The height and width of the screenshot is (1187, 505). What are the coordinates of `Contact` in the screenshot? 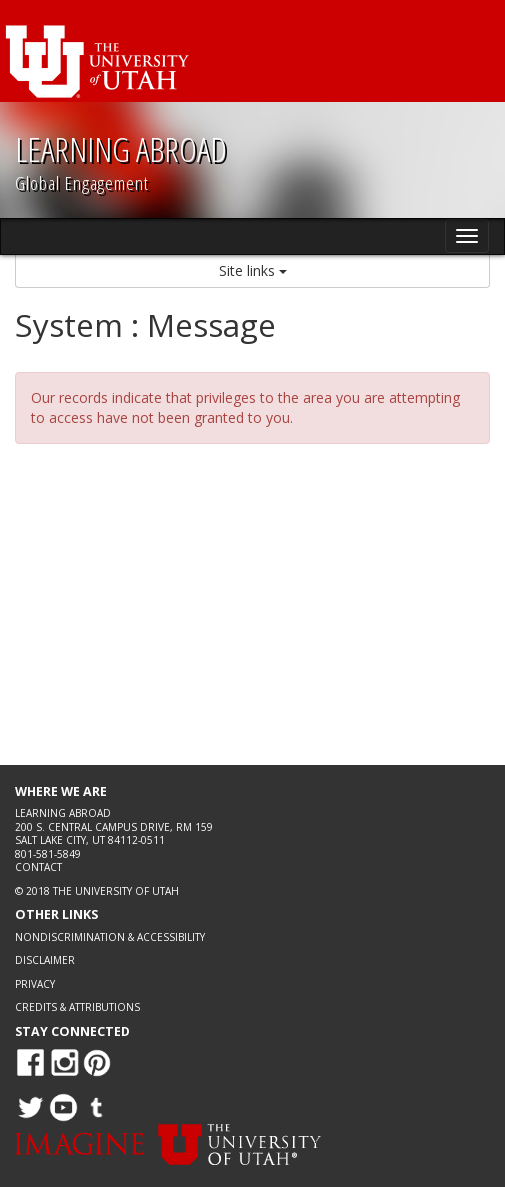 It's located at (38, 867).